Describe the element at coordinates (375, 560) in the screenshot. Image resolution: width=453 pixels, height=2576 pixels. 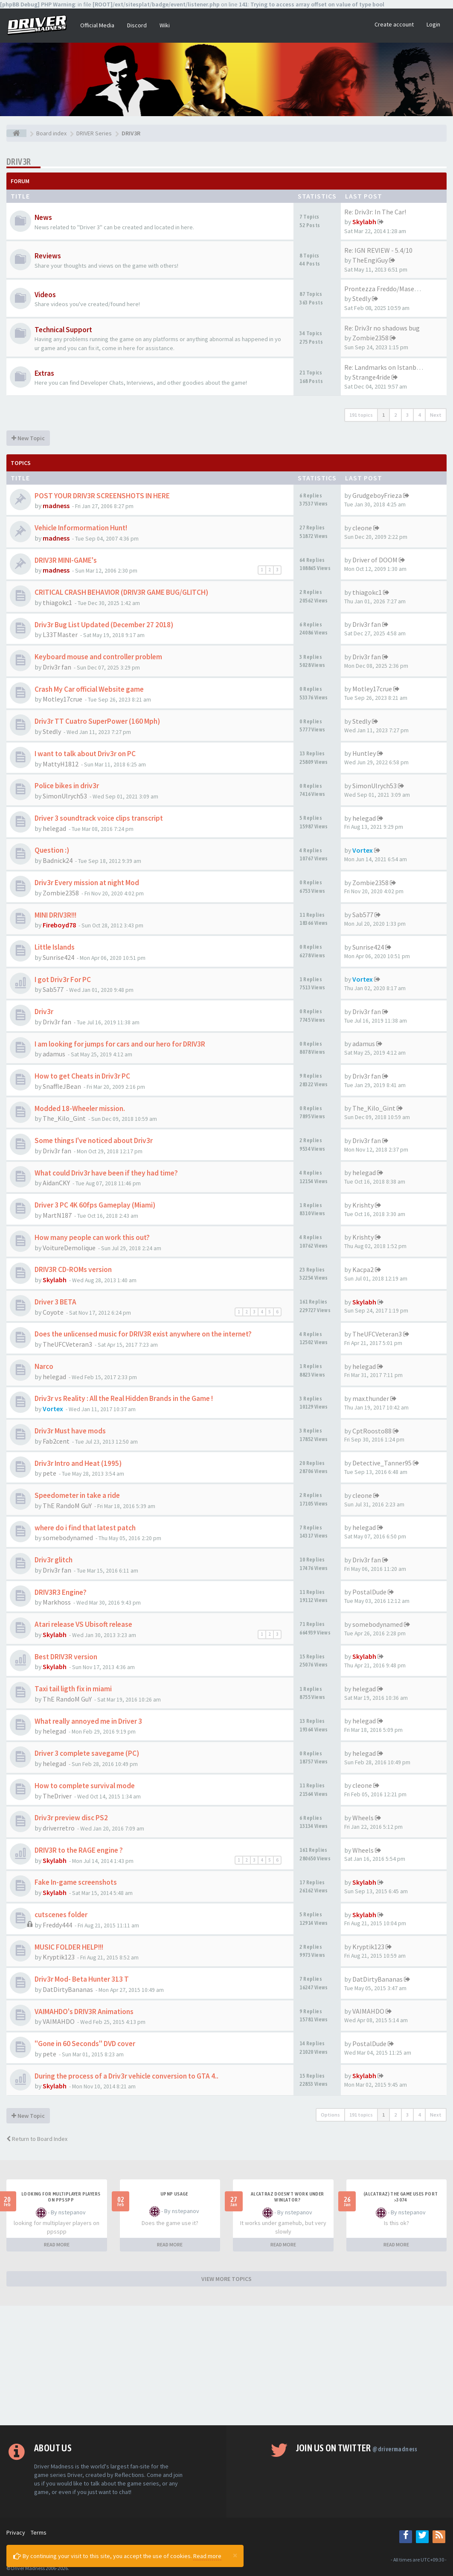
I see `Driver of DOOM` at that location.